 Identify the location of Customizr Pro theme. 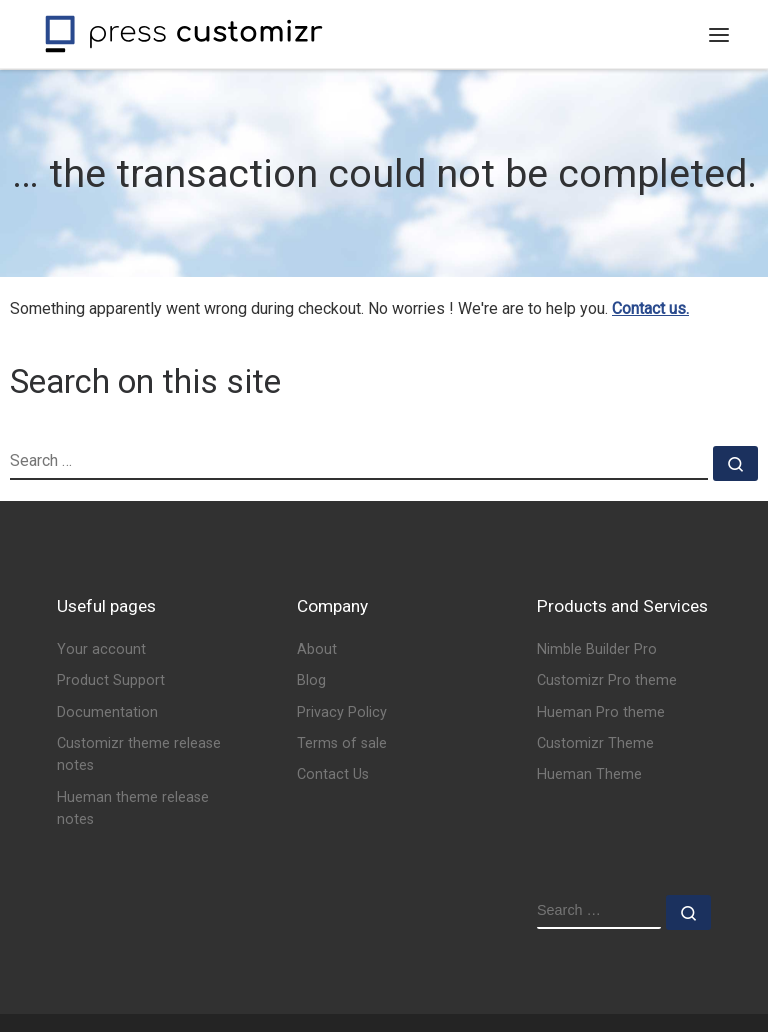
(607, 680).